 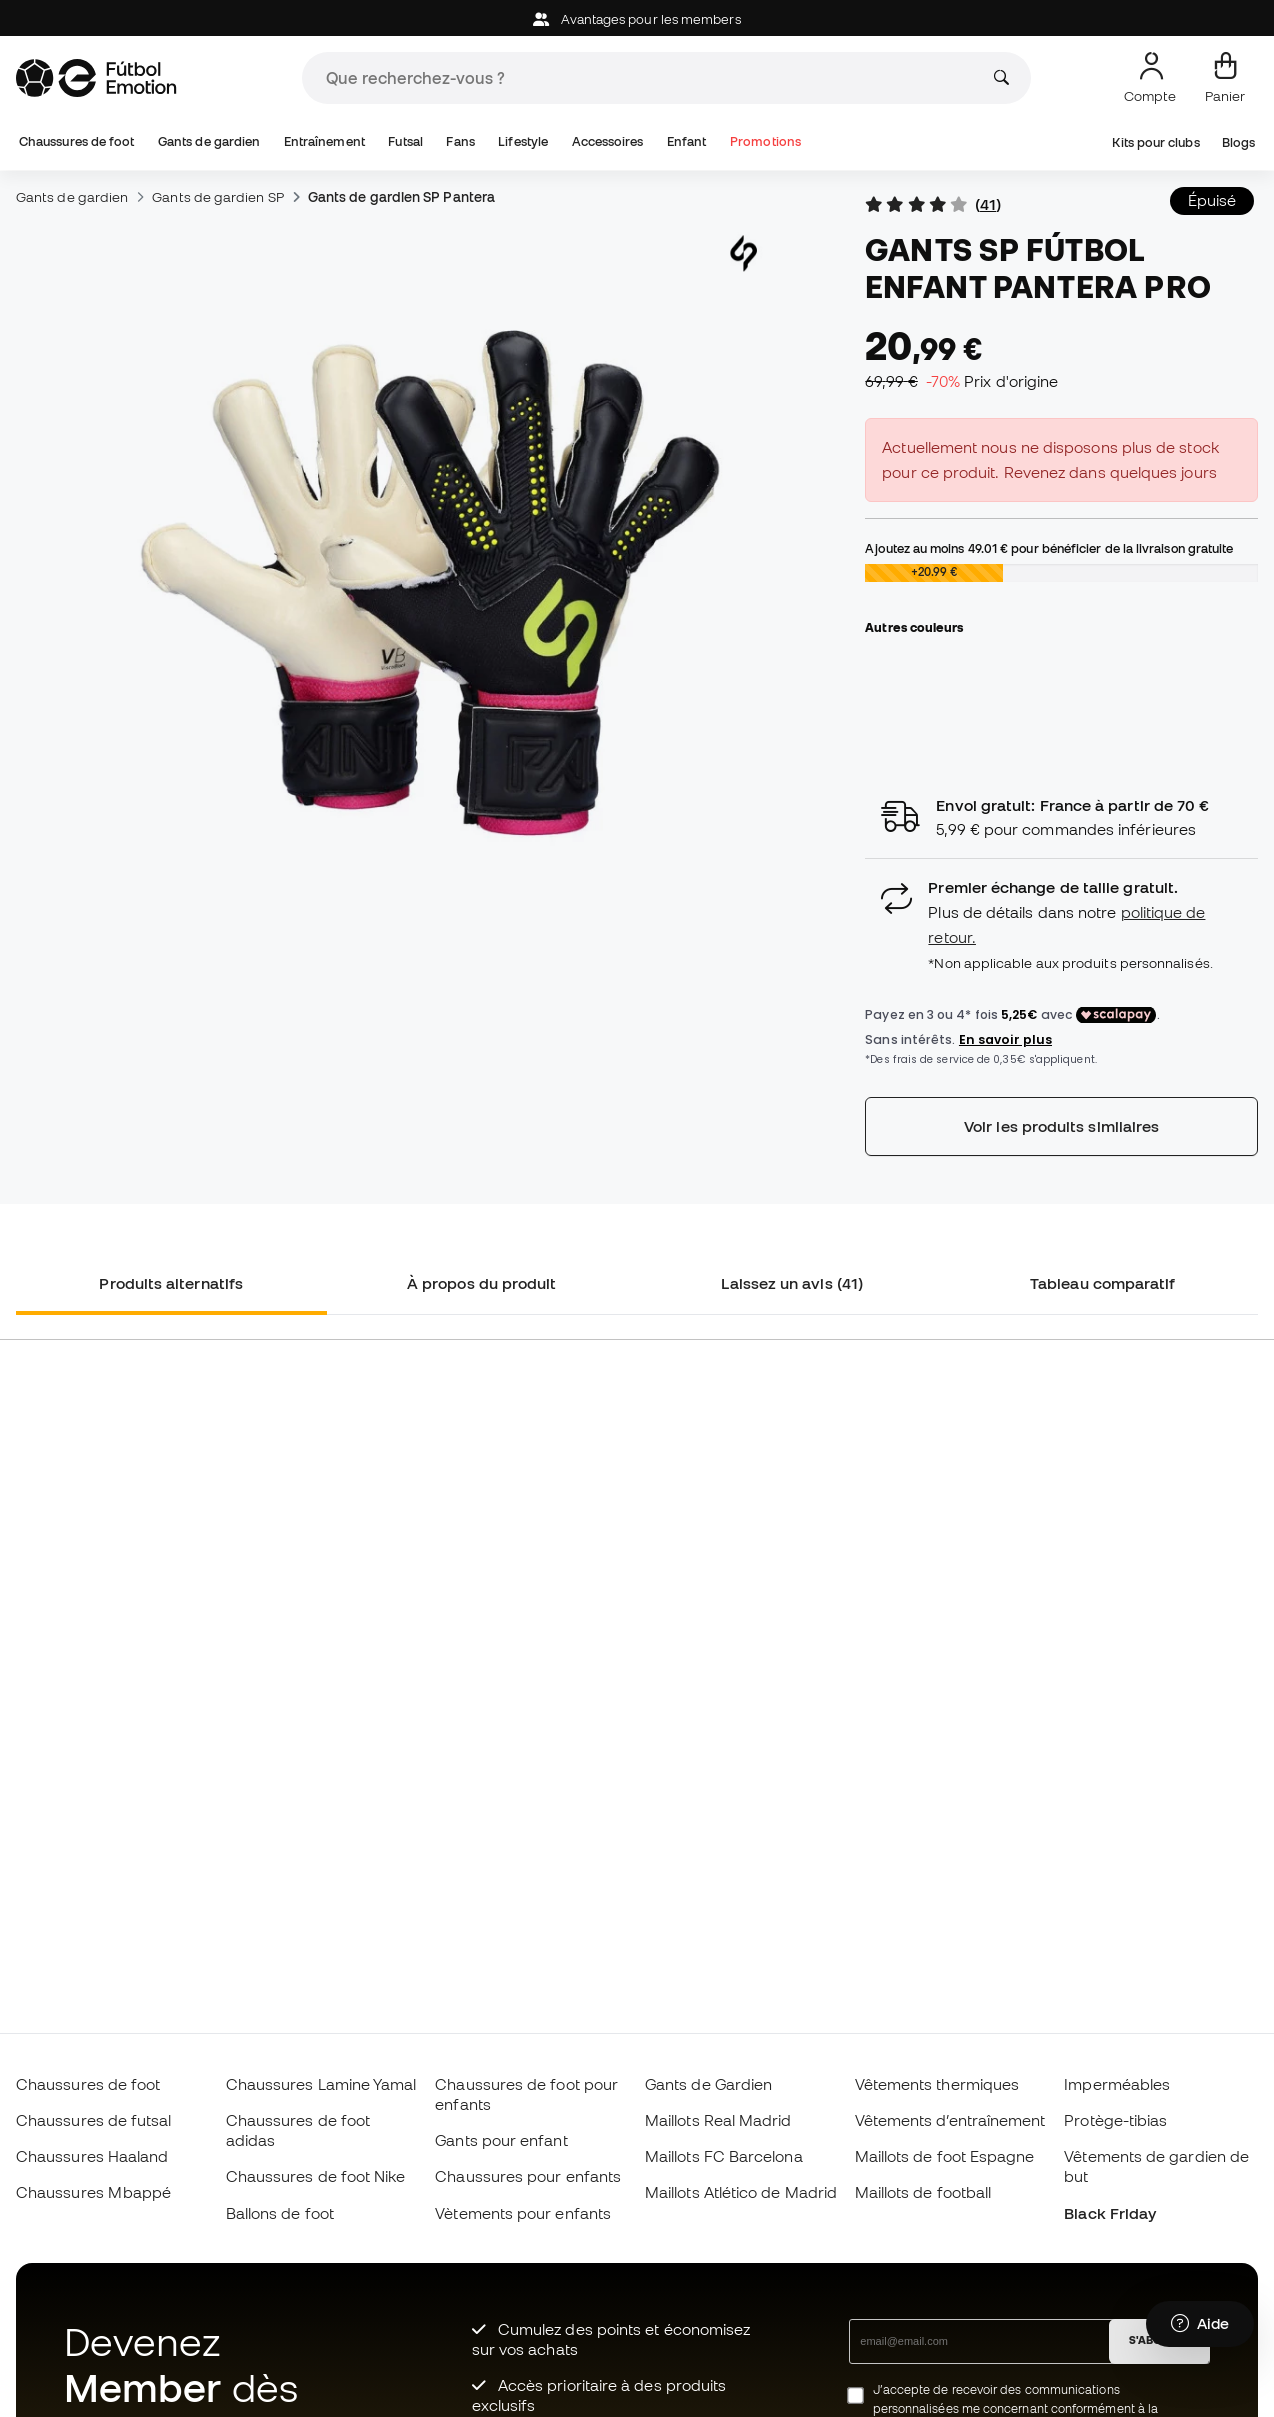 I want to click on Vêtements thermiques, so click(x=937, y=2084).